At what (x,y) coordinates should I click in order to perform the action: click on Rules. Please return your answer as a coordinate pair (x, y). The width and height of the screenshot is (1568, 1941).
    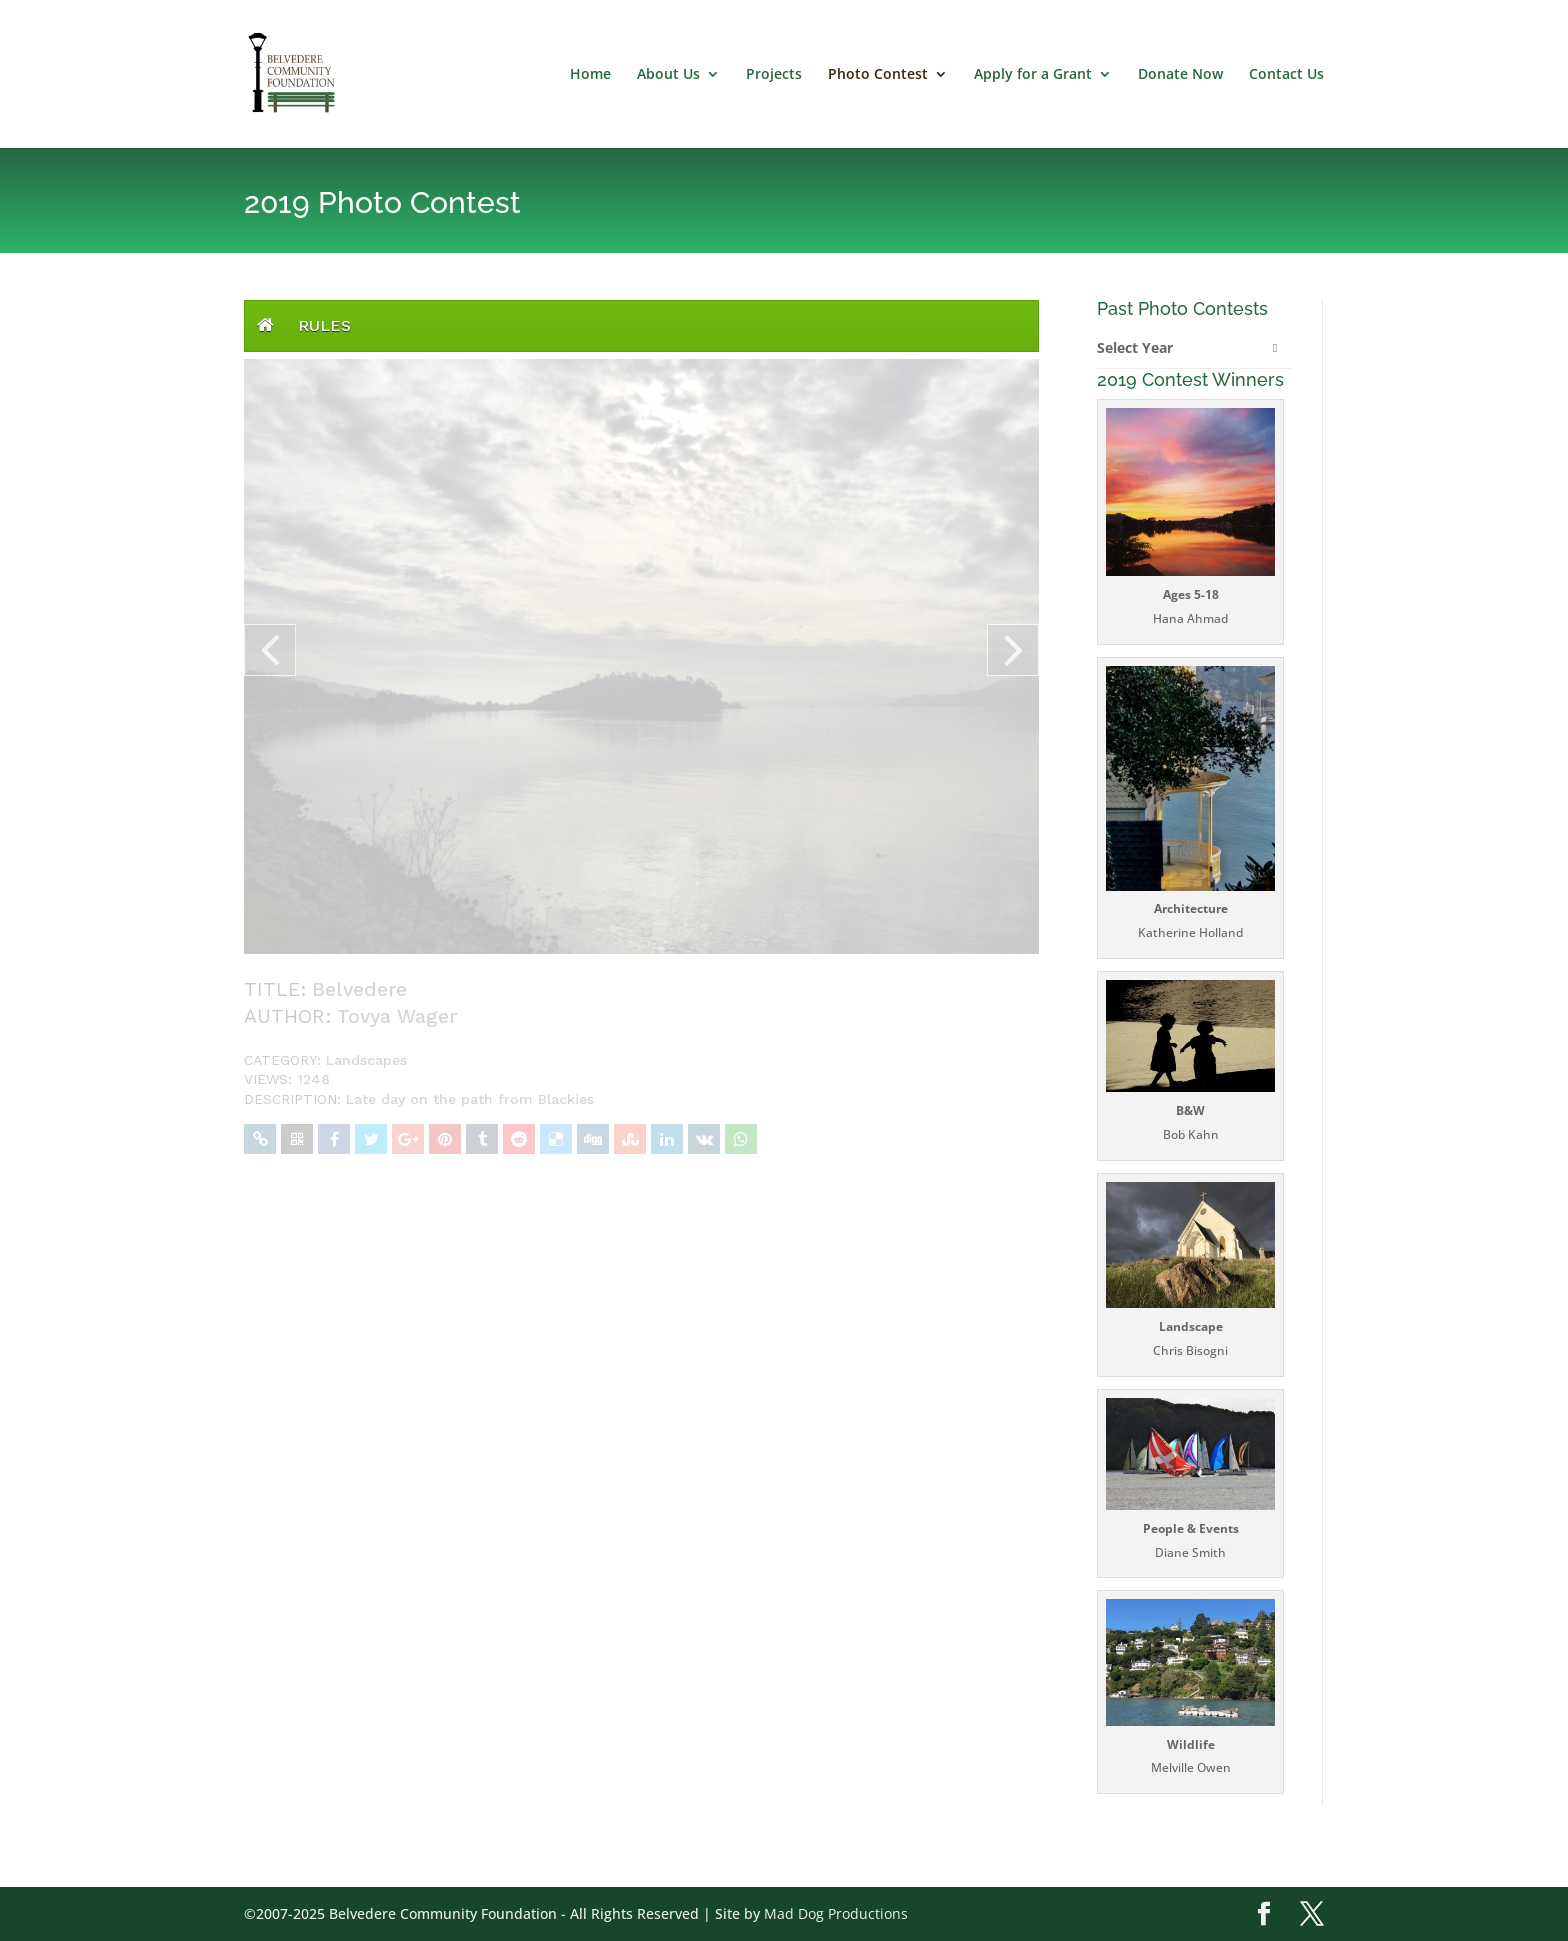
    Looking at the image, I should click on (324, 325).